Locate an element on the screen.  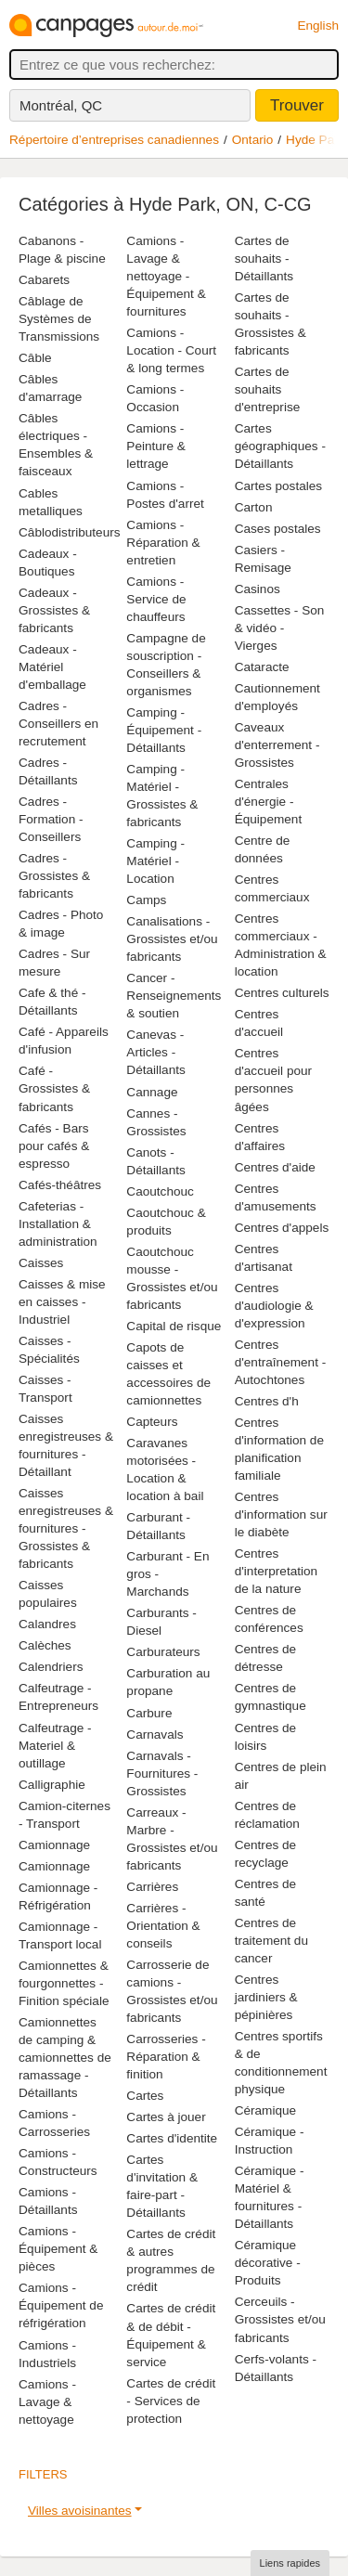
Carnavals is located at coordinates (154, 1734).